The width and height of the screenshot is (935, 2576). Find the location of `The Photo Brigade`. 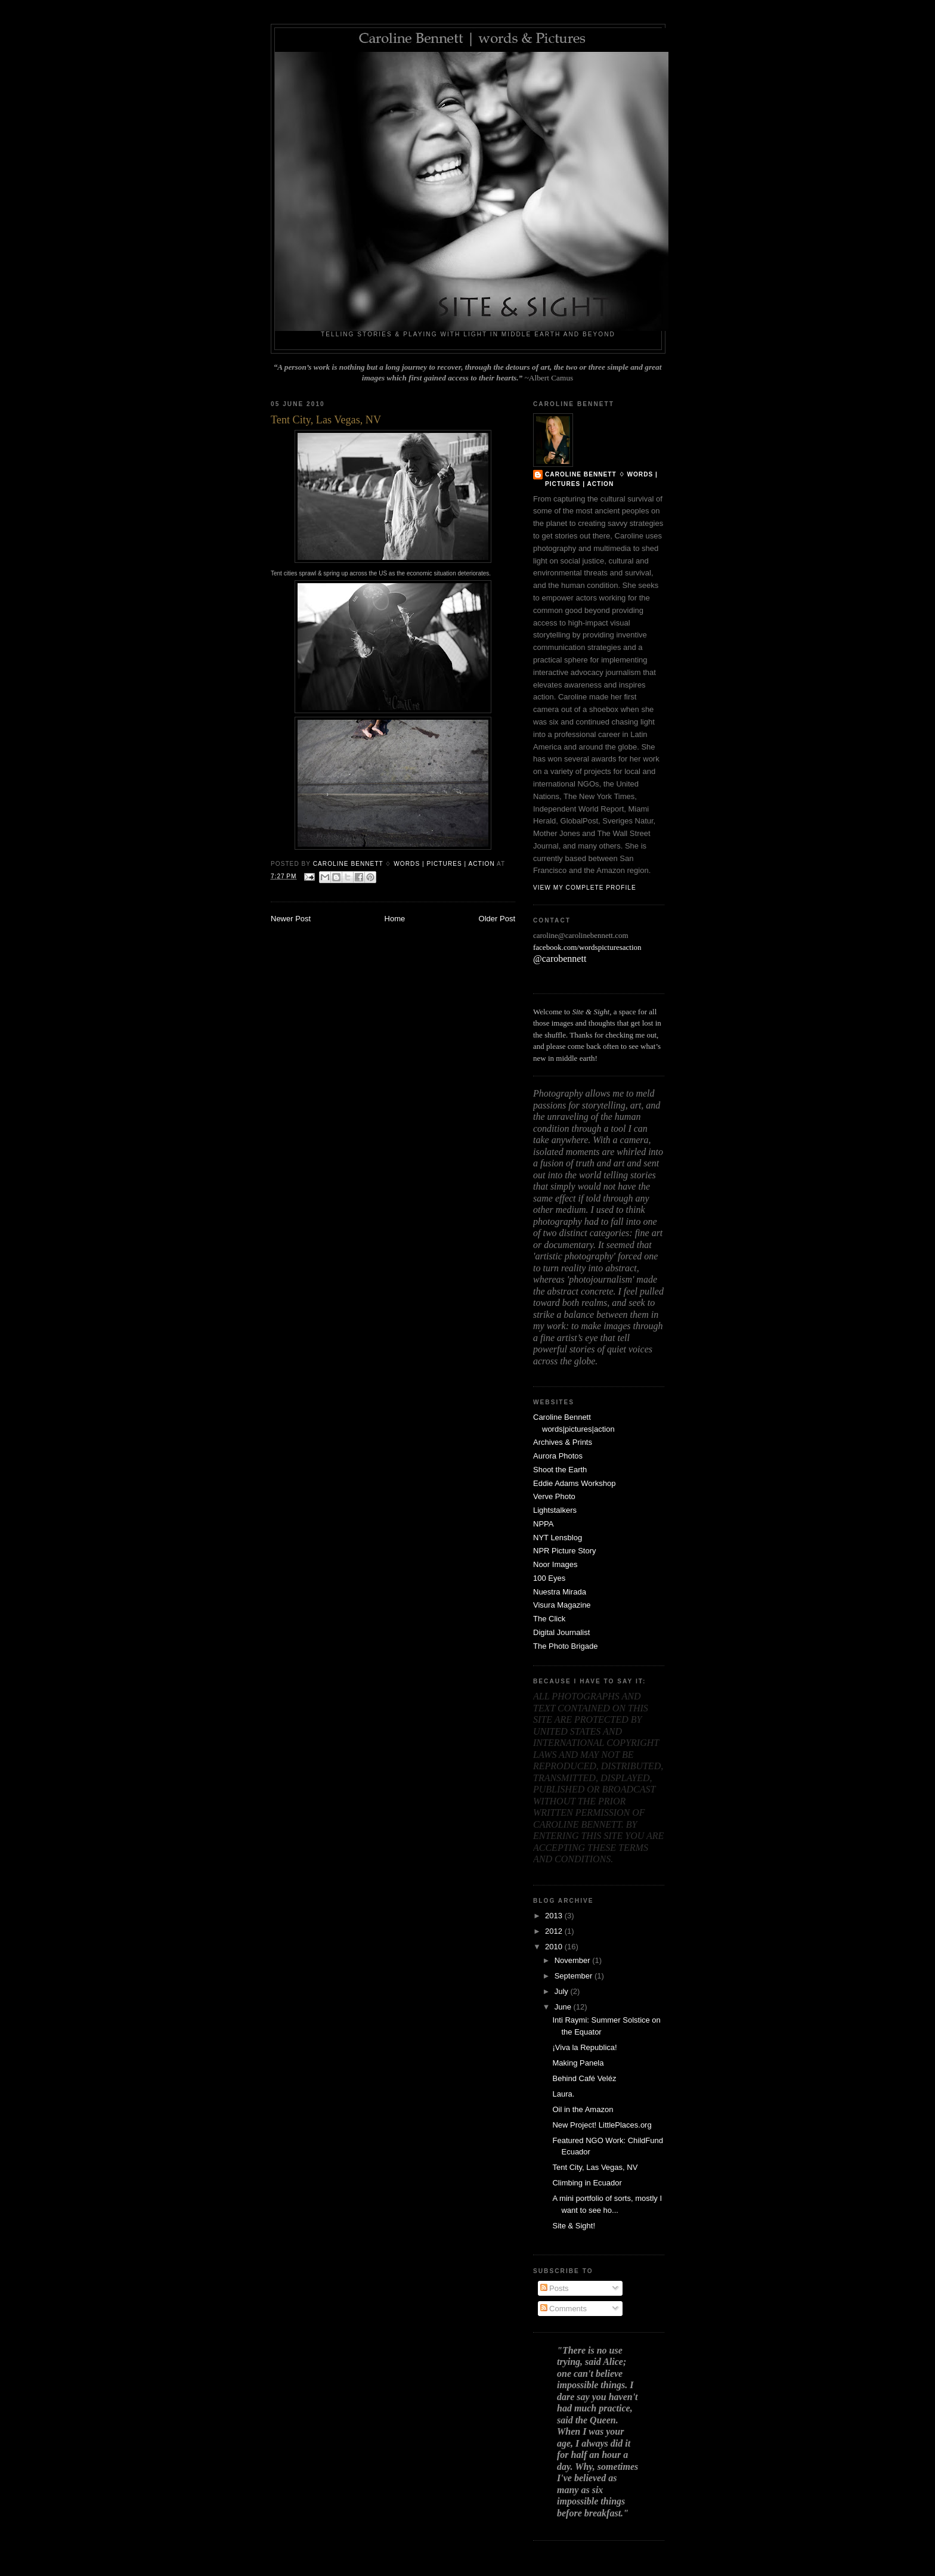

The Photo Brigade is located at coordinates (565, 1646).